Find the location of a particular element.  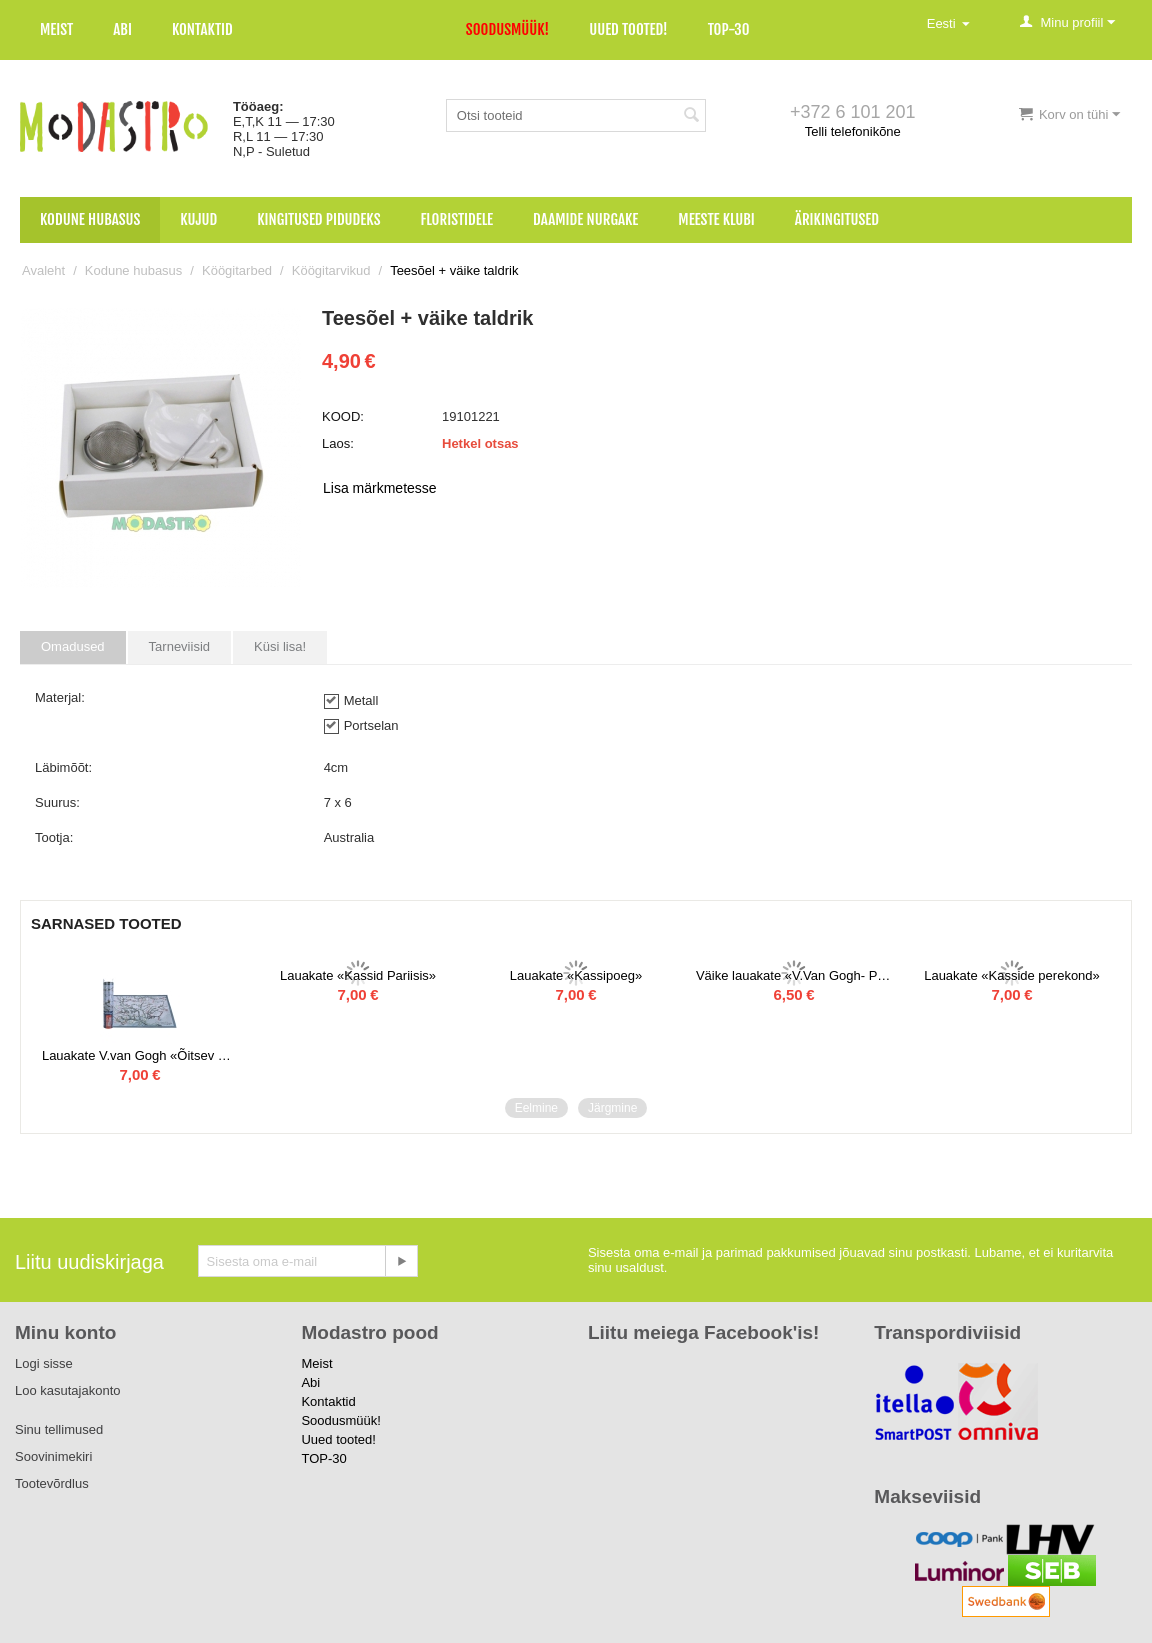

Avaleht is located at coordinates (43, 270).